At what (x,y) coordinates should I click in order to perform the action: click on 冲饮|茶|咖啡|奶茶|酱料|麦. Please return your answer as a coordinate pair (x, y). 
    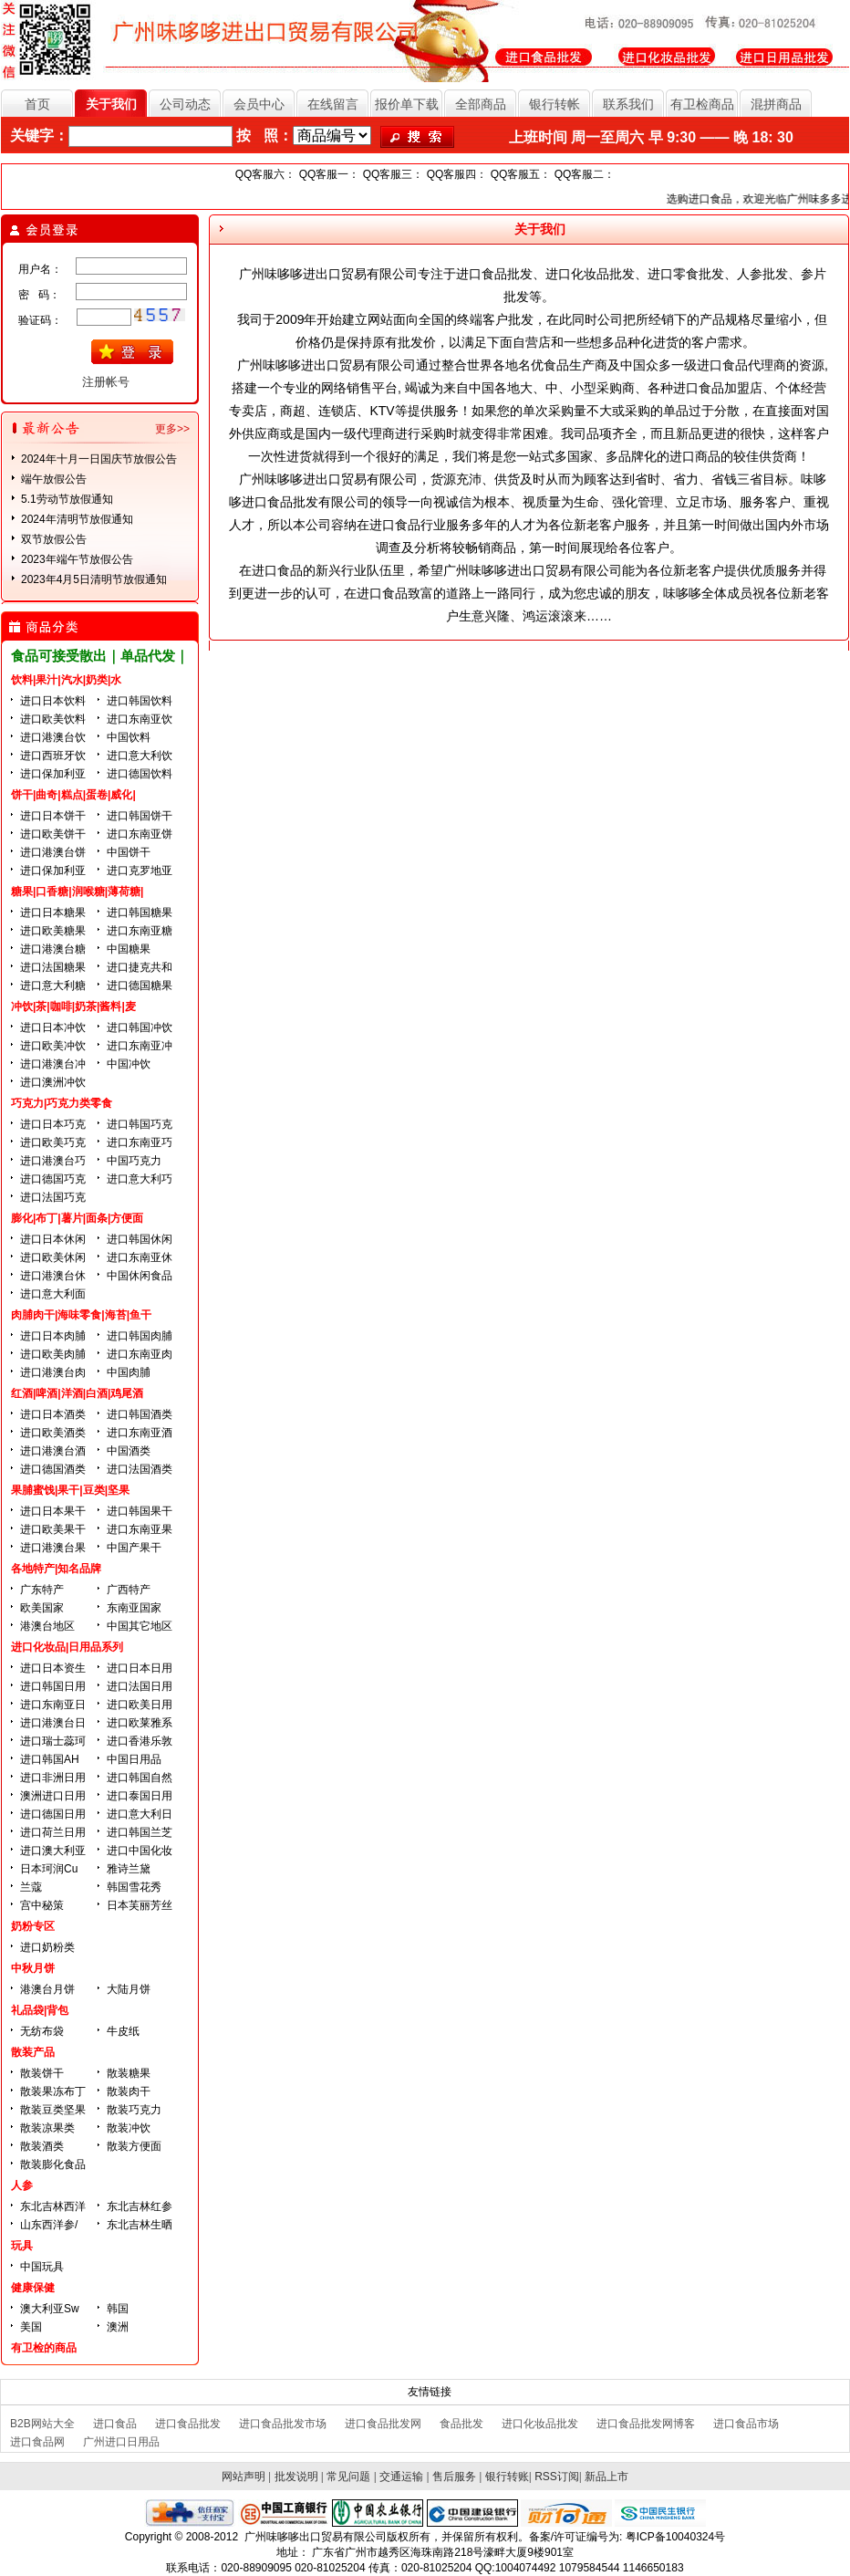
    Looking at the image, I should click on (73, 1006).